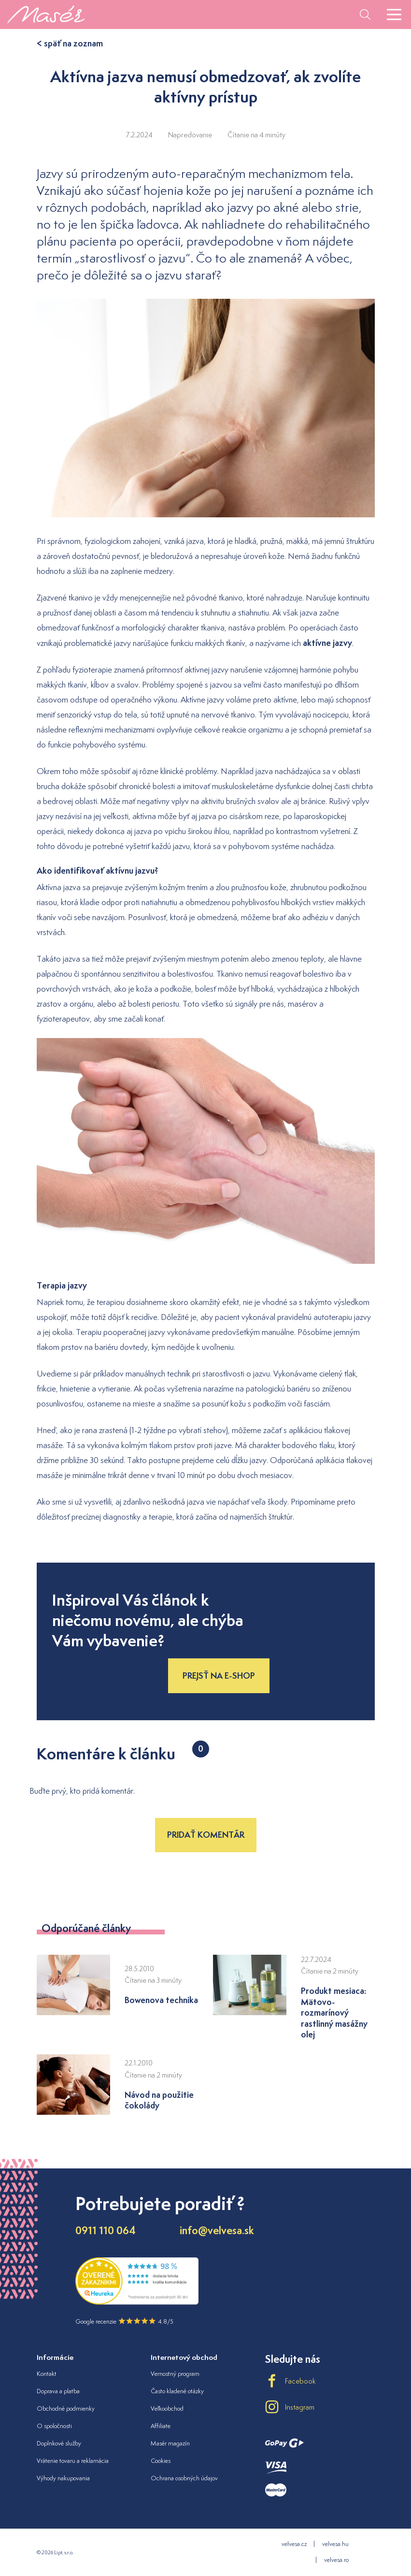  What do you see at coordinates (336, 2560) in the screenshot?
I see `velvesa.ro` at bounding box center [336, 2560].